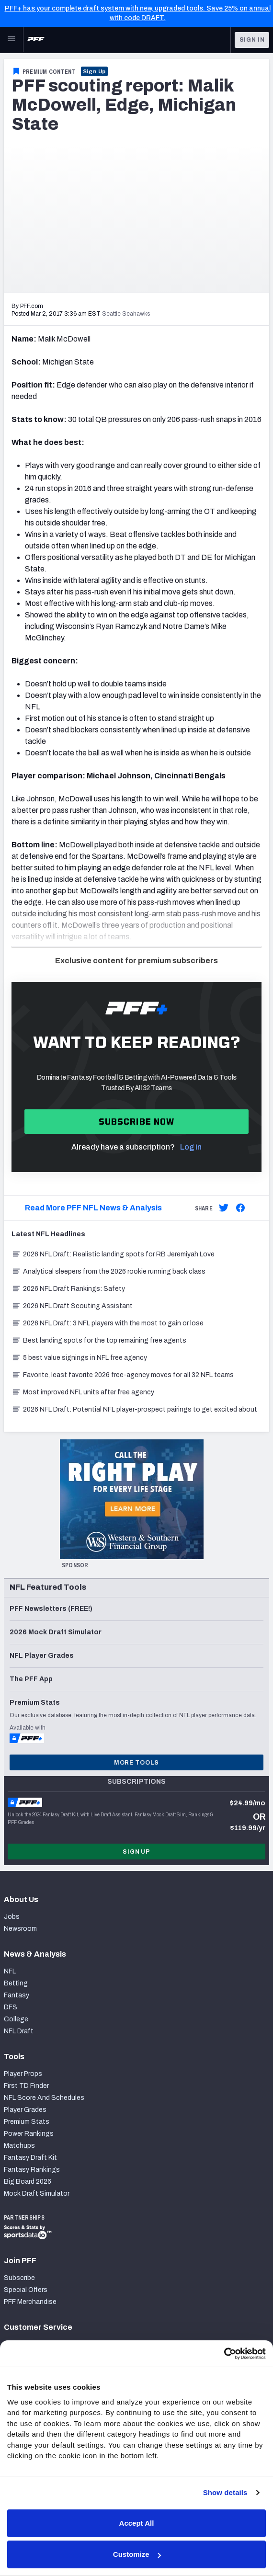  What do you see at coordinates (12, 1916) in the screenshot?
I see `Jobs` at bounding box center [12, 1916].